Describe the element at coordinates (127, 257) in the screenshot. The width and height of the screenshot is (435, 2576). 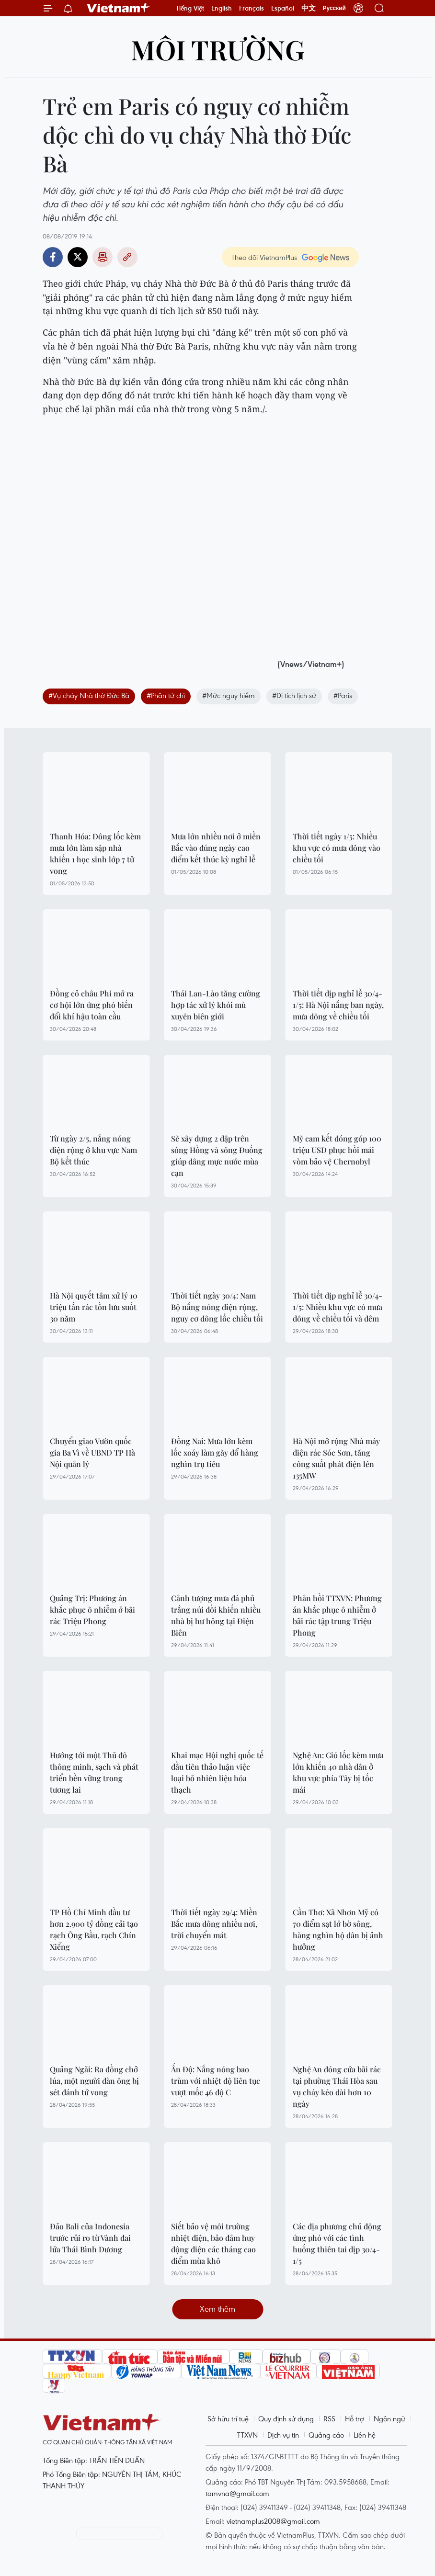
I see `Copy link` at that location.